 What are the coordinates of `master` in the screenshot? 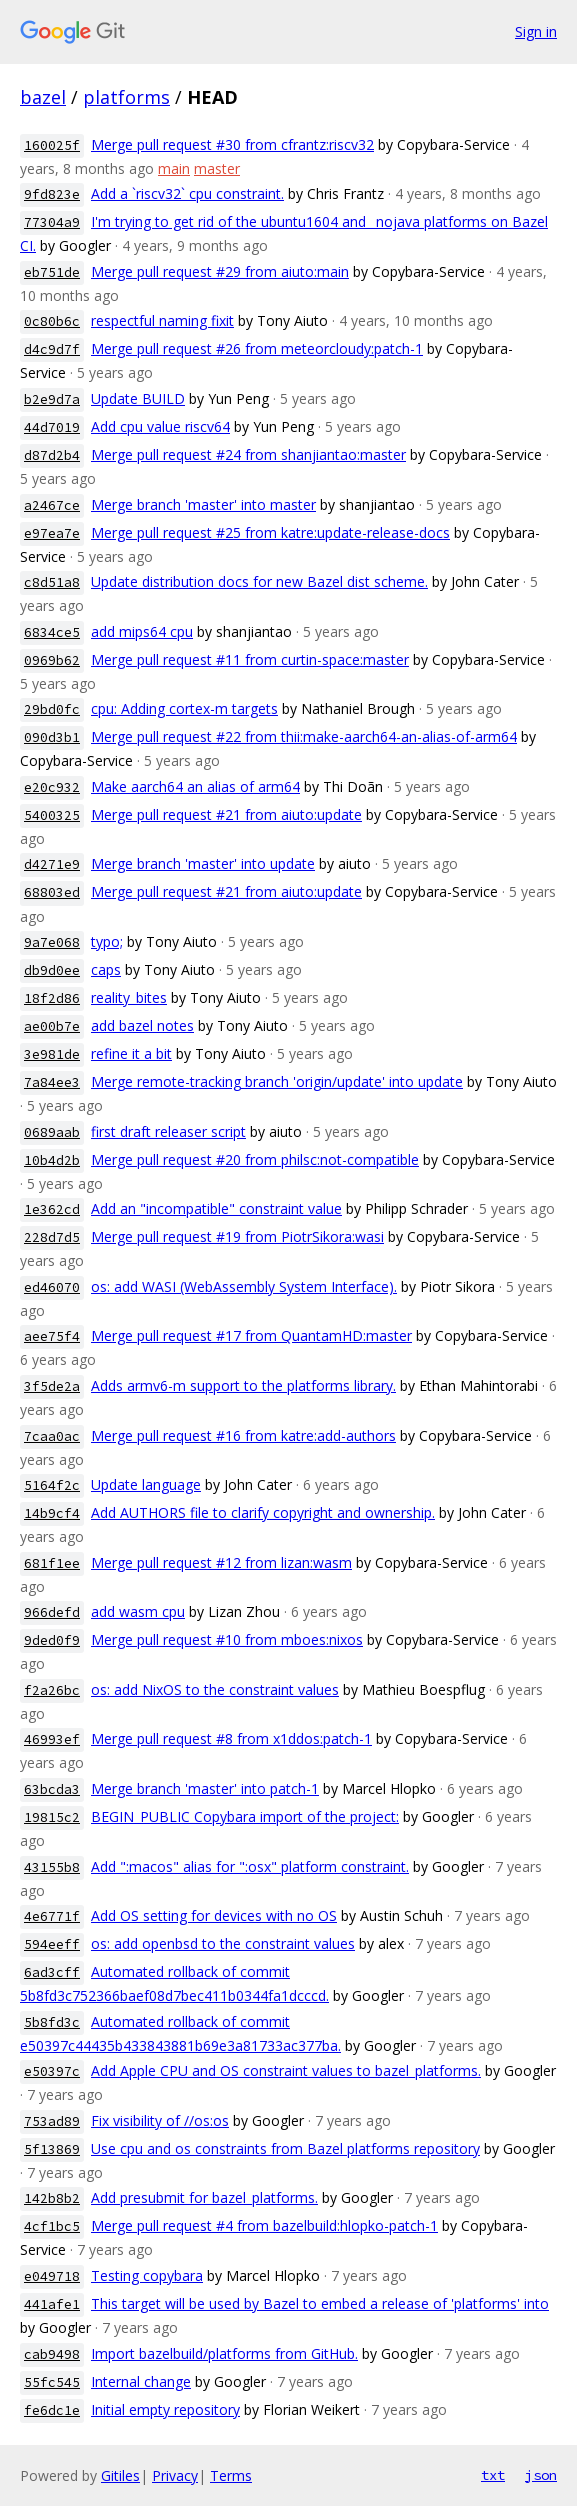 It's located at (217, 168).